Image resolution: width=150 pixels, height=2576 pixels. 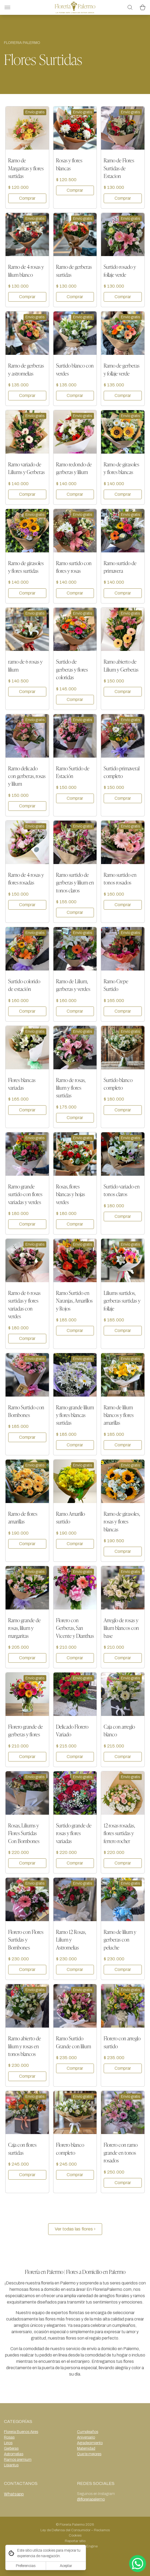 I want to click on Aniversario, so click(x=86, y=2437).